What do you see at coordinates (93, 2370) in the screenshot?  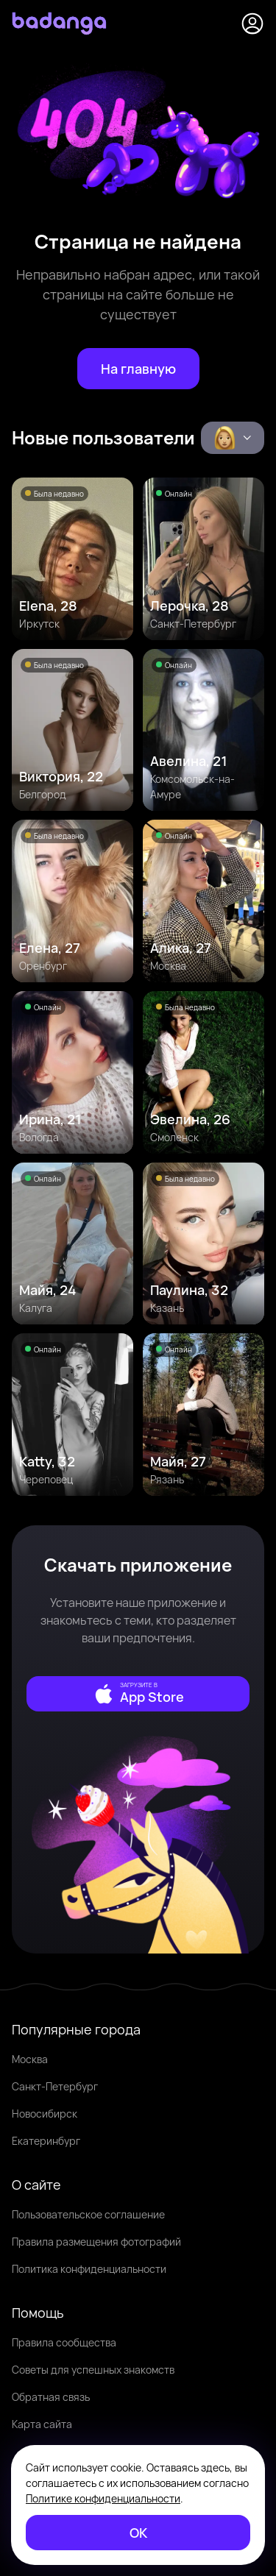 I see `Советы для успешных знакомств` at bounding box center [93, 2370].